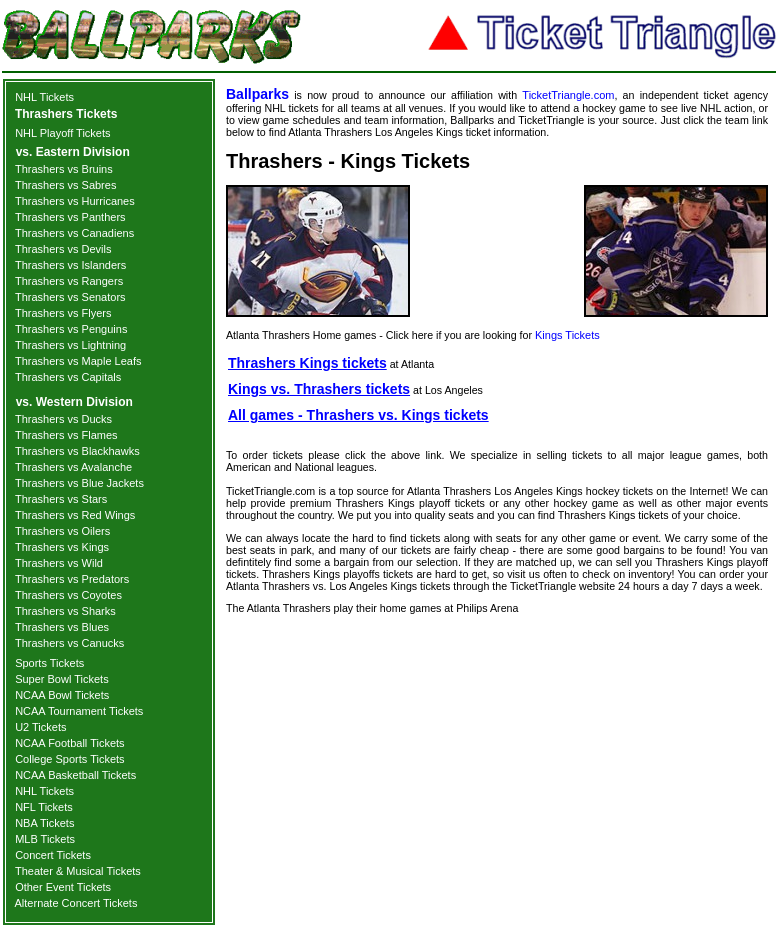 The image size is (778, 928). I want to click on Thrashers vs Ducks, so click(63, 419).